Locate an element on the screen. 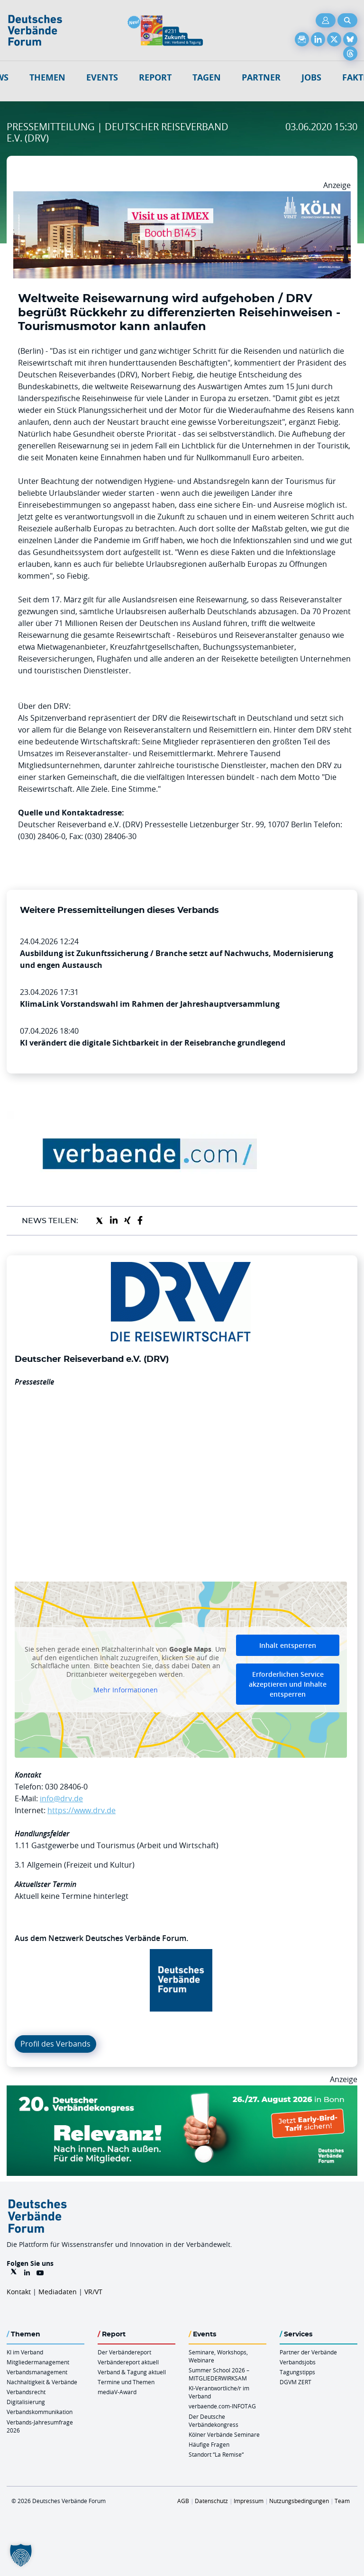  Der Verbändereport is located at coordinates (124, 2352).